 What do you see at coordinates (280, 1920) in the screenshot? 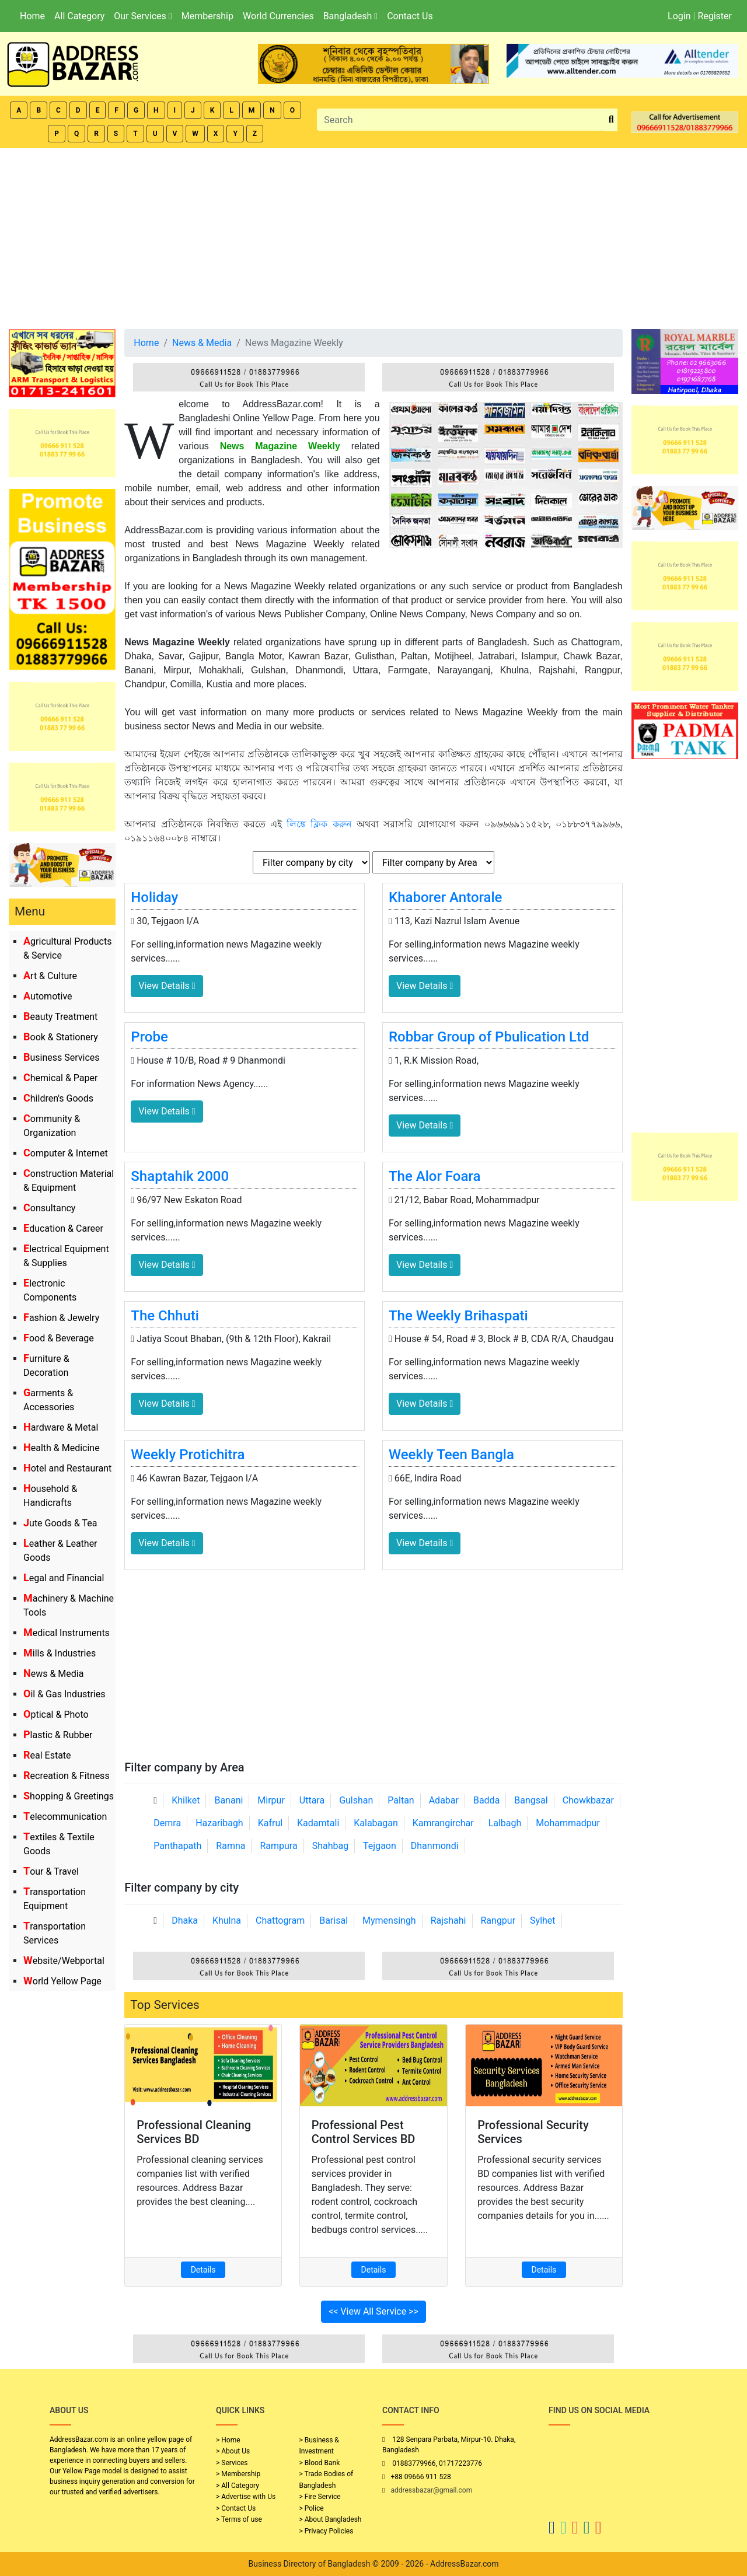
I see `Chattogram` at bounding box center [280, 1920].